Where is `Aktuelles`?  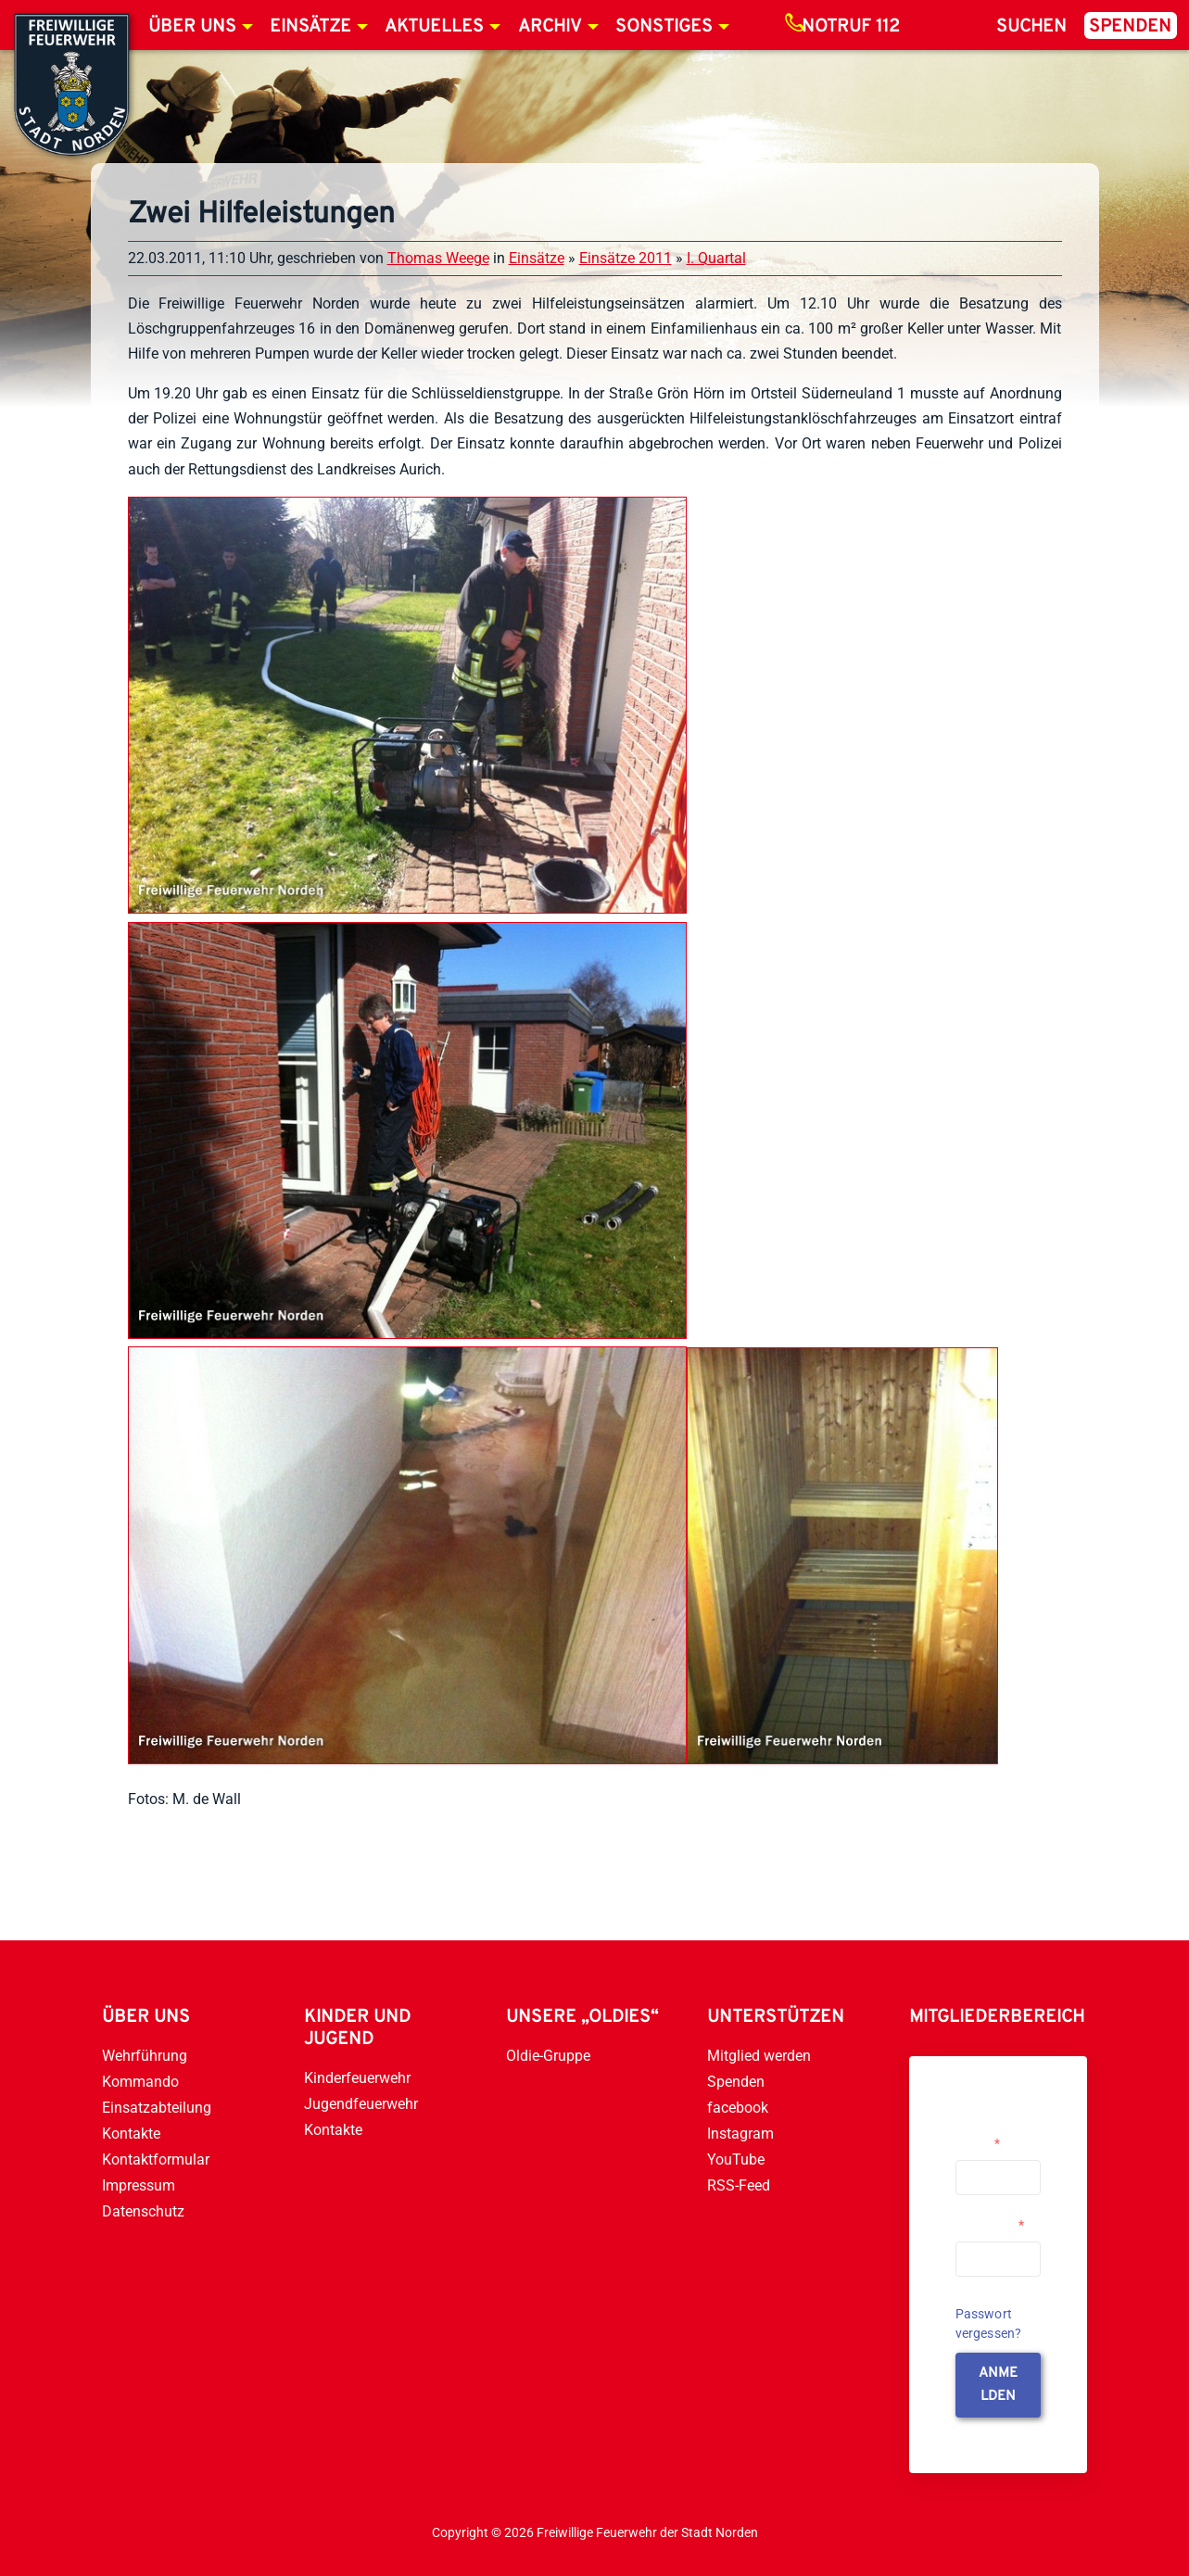
Aktuelles is located at coordinates (434, 27).